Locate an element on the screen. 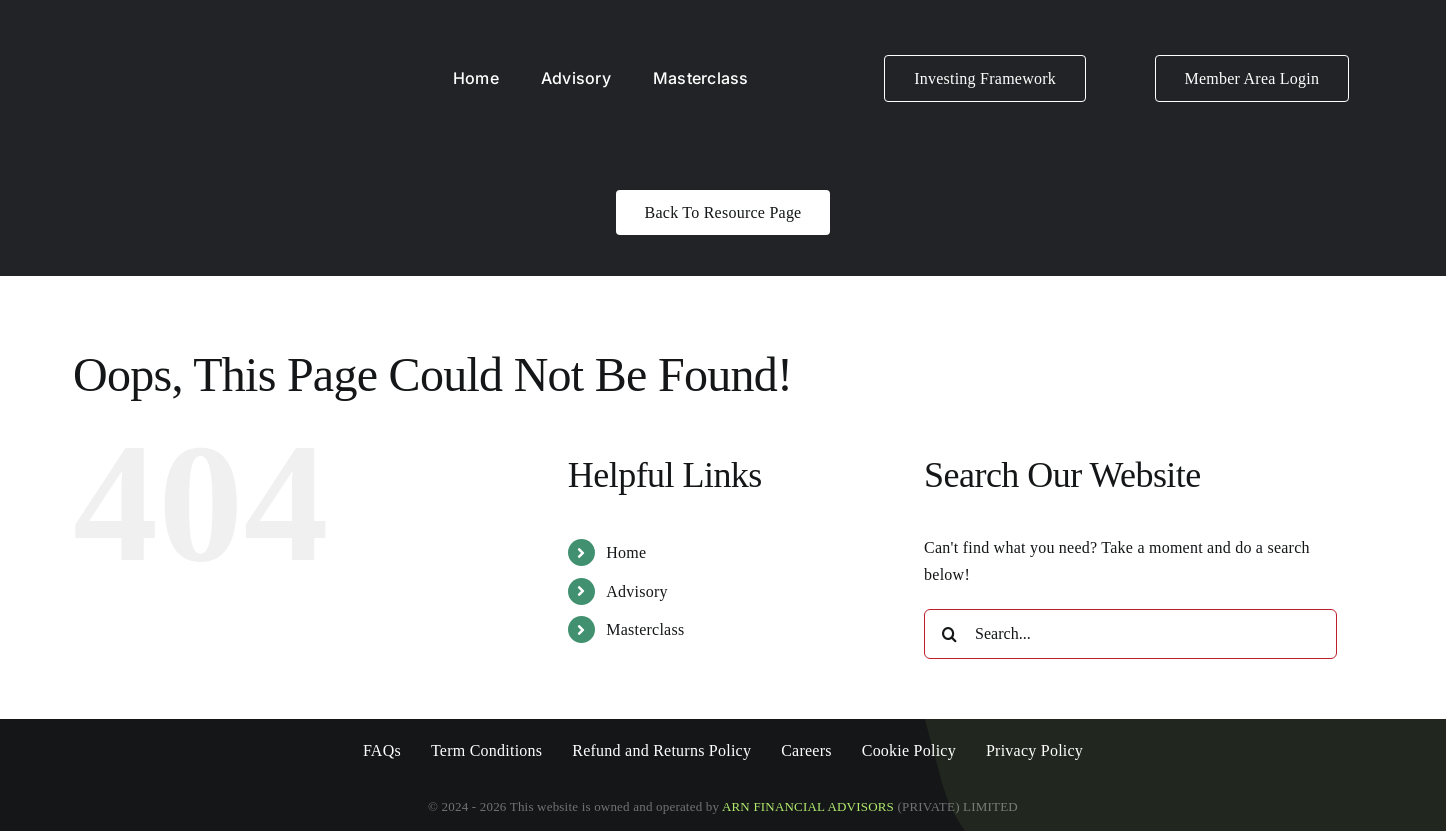 This screenshot has width=1446, height=831. Masterclass is located at coordinates (645, 629).